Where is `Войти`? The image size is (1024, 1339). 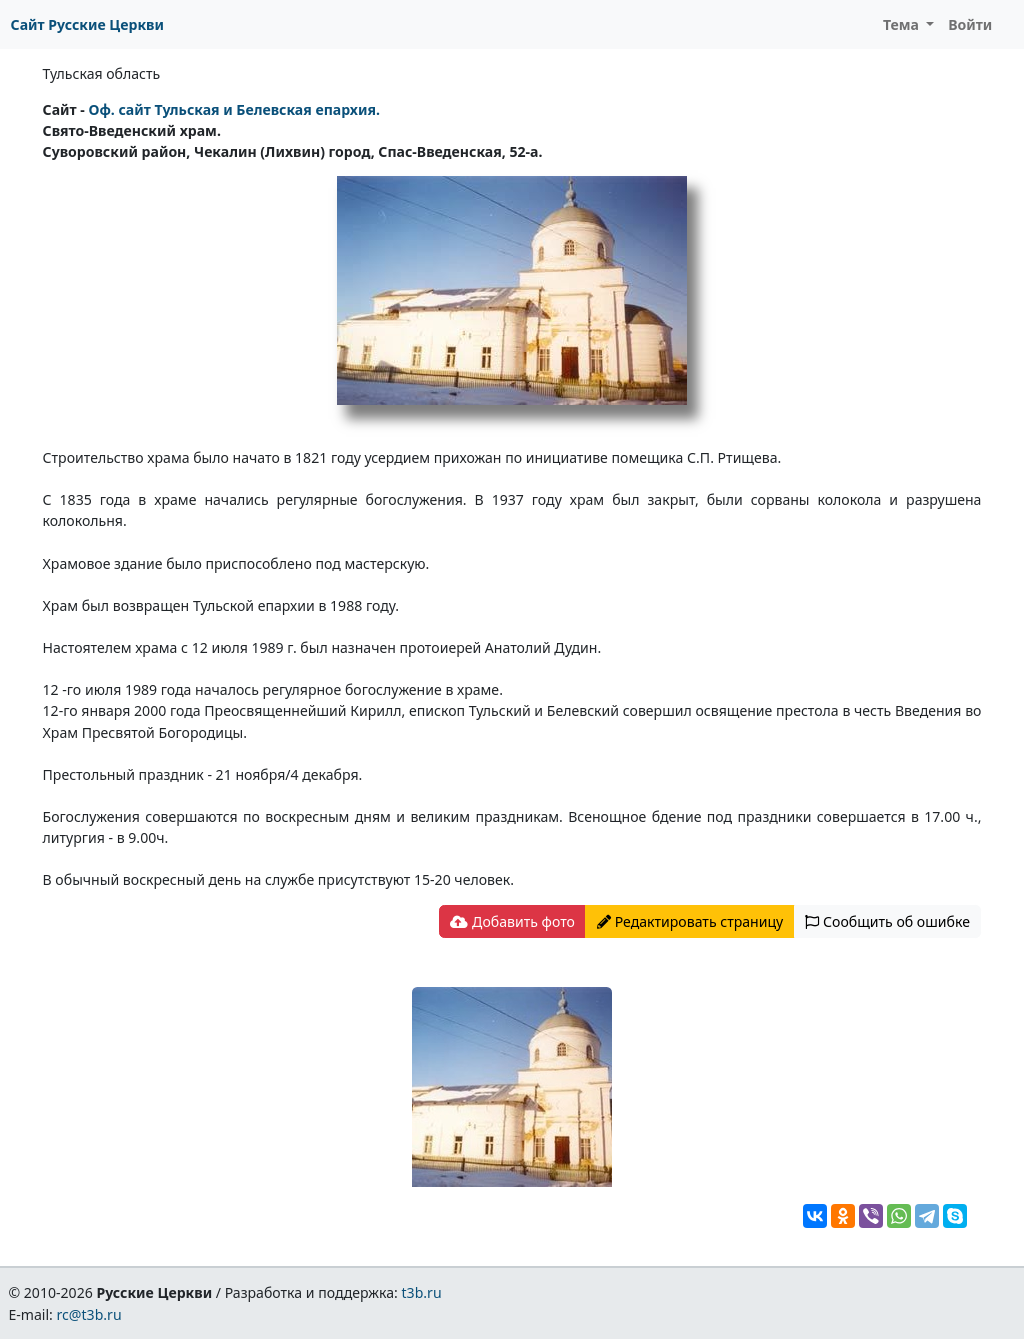 Войти is located at coordinates (970, 24).